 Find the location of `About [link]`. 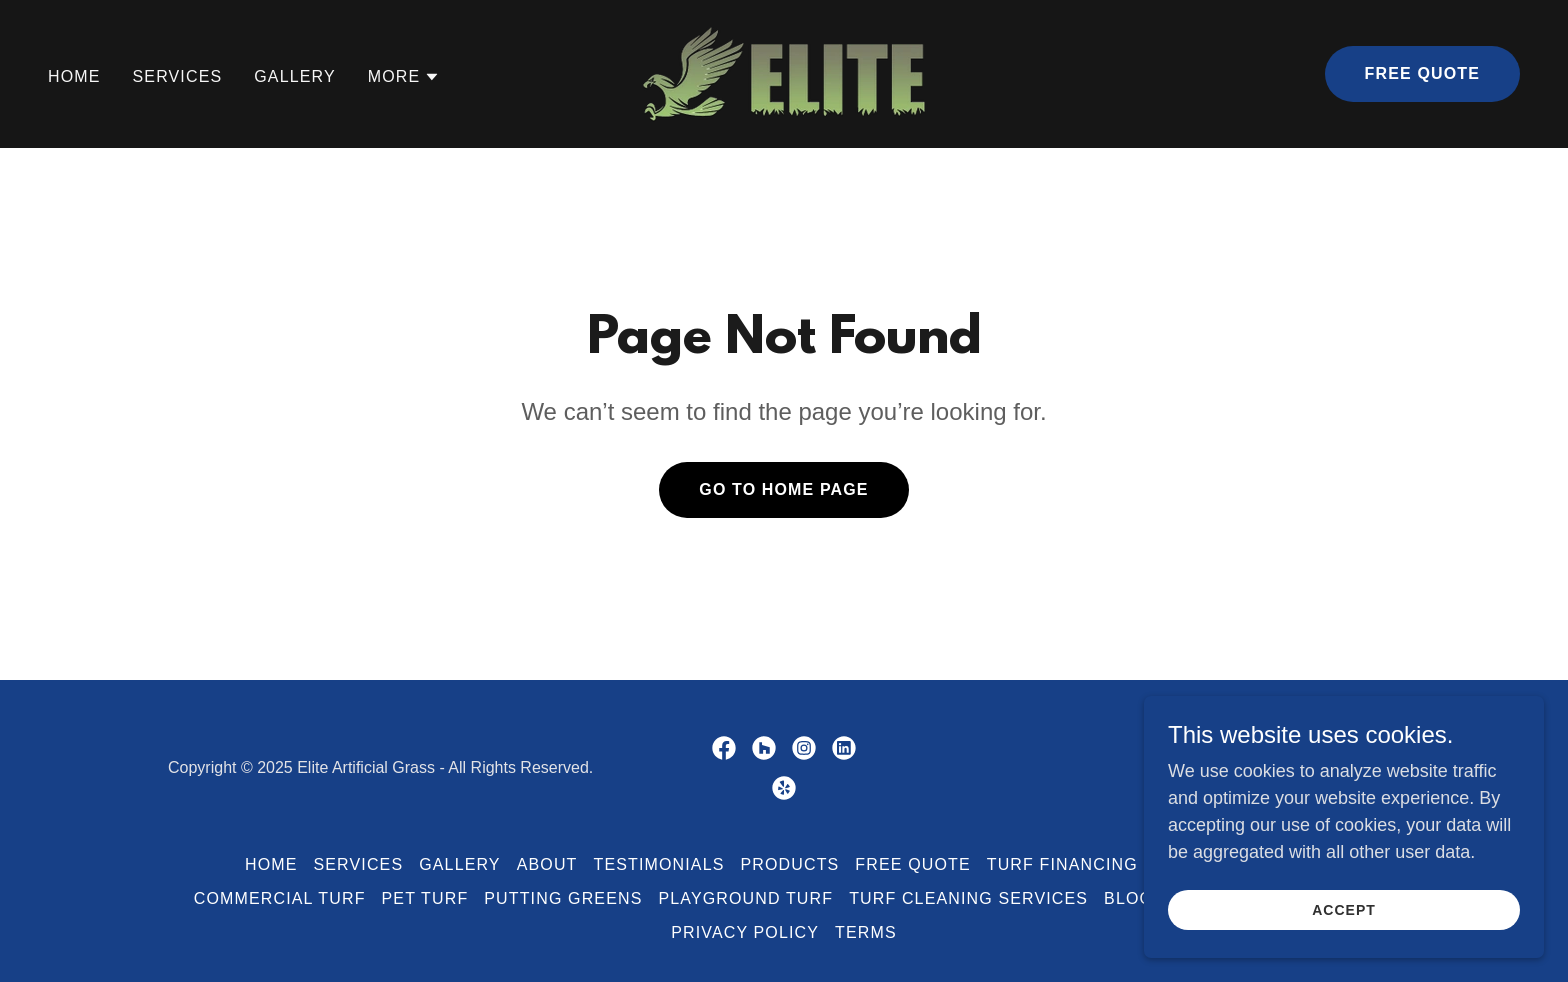

About [link] is located at coordinates (547, 864).